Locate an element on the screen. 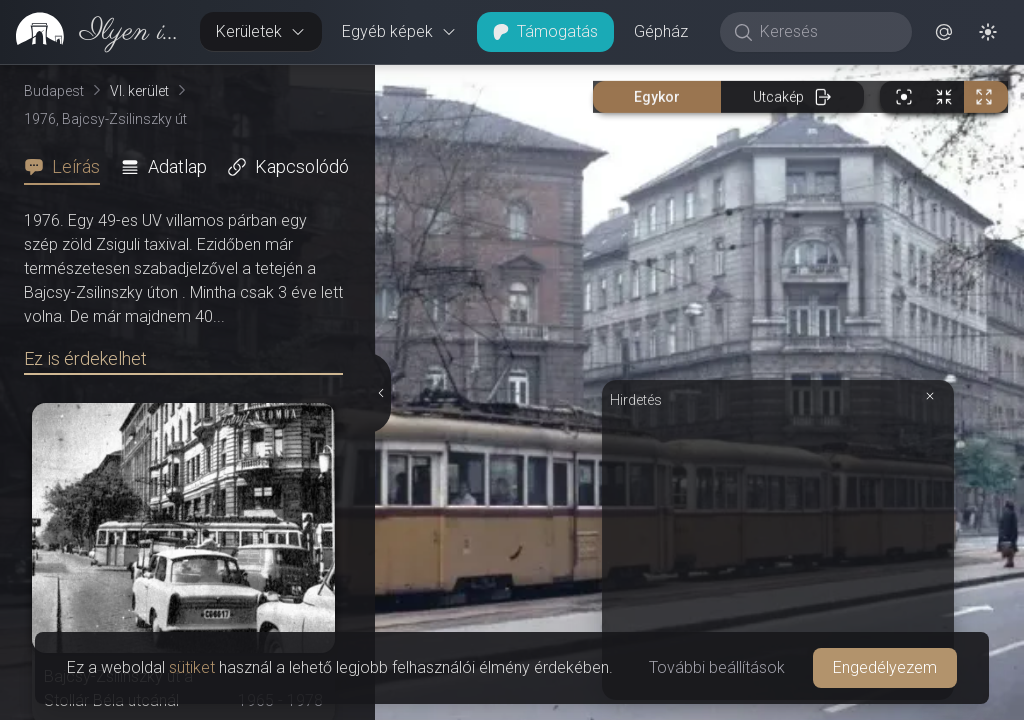 The image size is (1024, 720). [Részletek elrejtése] is located at coordinates (383, 393).